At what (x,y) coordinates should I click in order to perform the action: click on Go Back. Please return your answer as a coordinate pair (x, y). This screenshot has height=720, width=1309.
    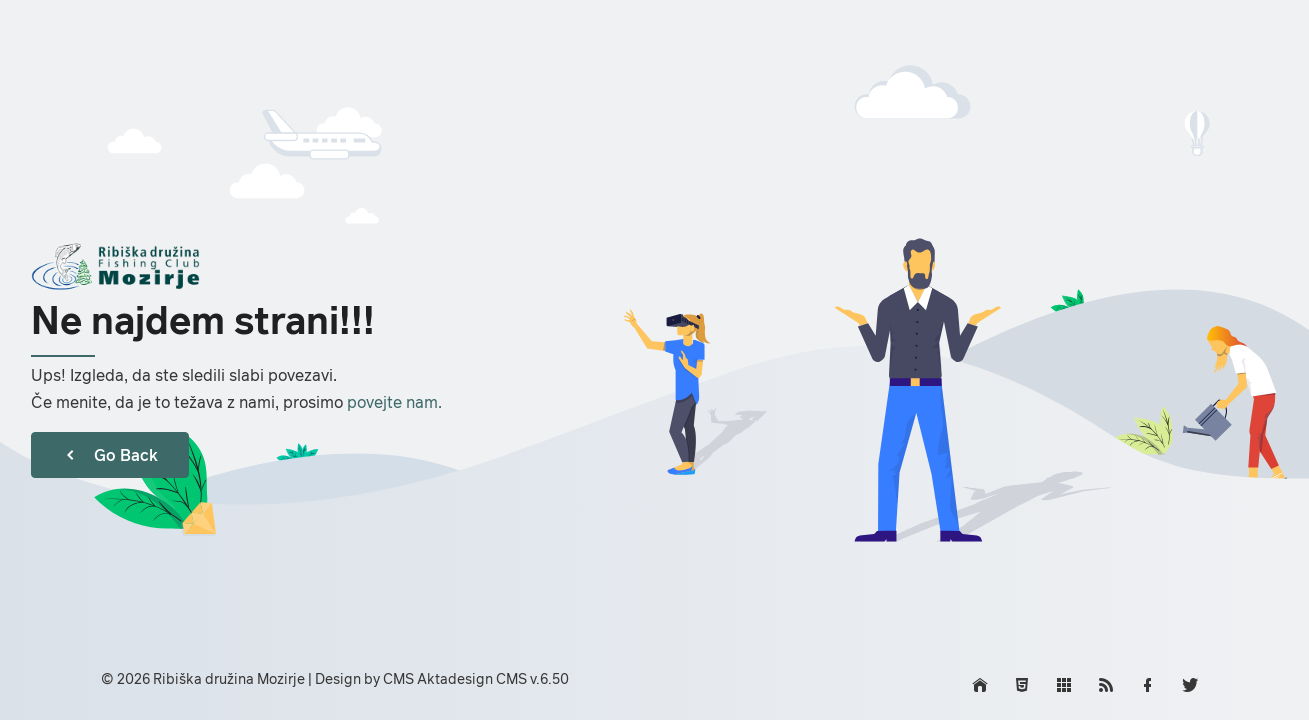
    Looking at the image, I should click on (110, 455).